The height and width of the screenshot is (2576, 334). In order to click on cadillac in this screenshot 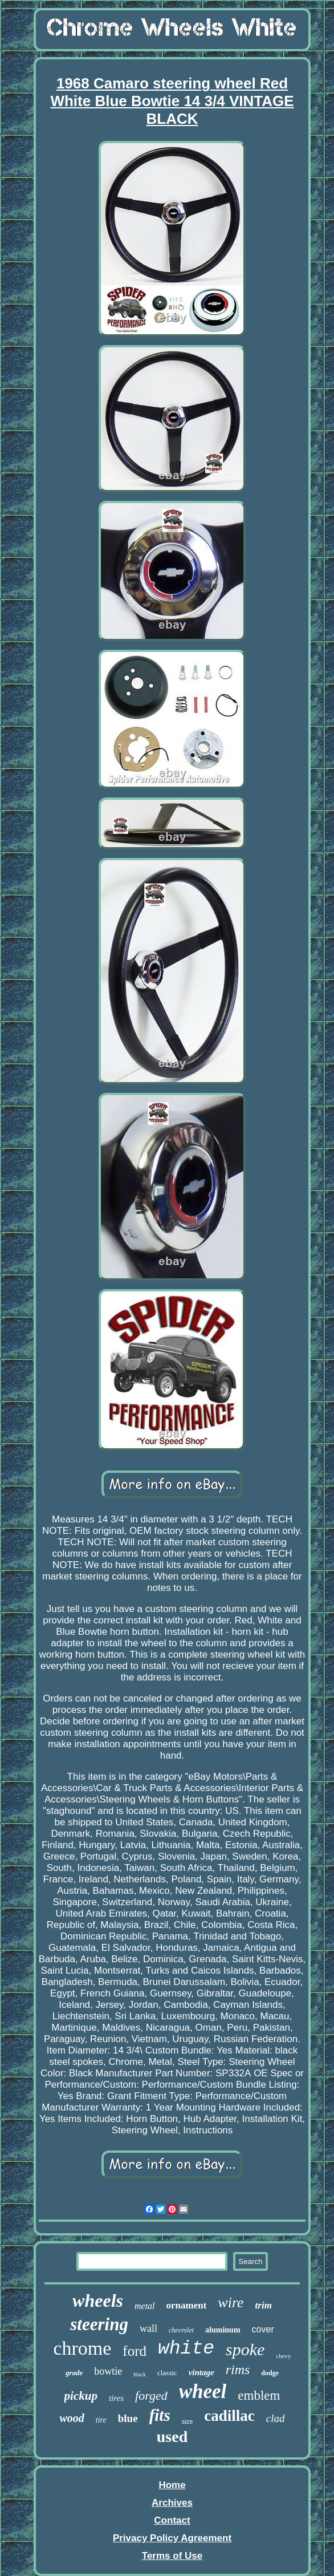, I will do `click(229, 2415)`.